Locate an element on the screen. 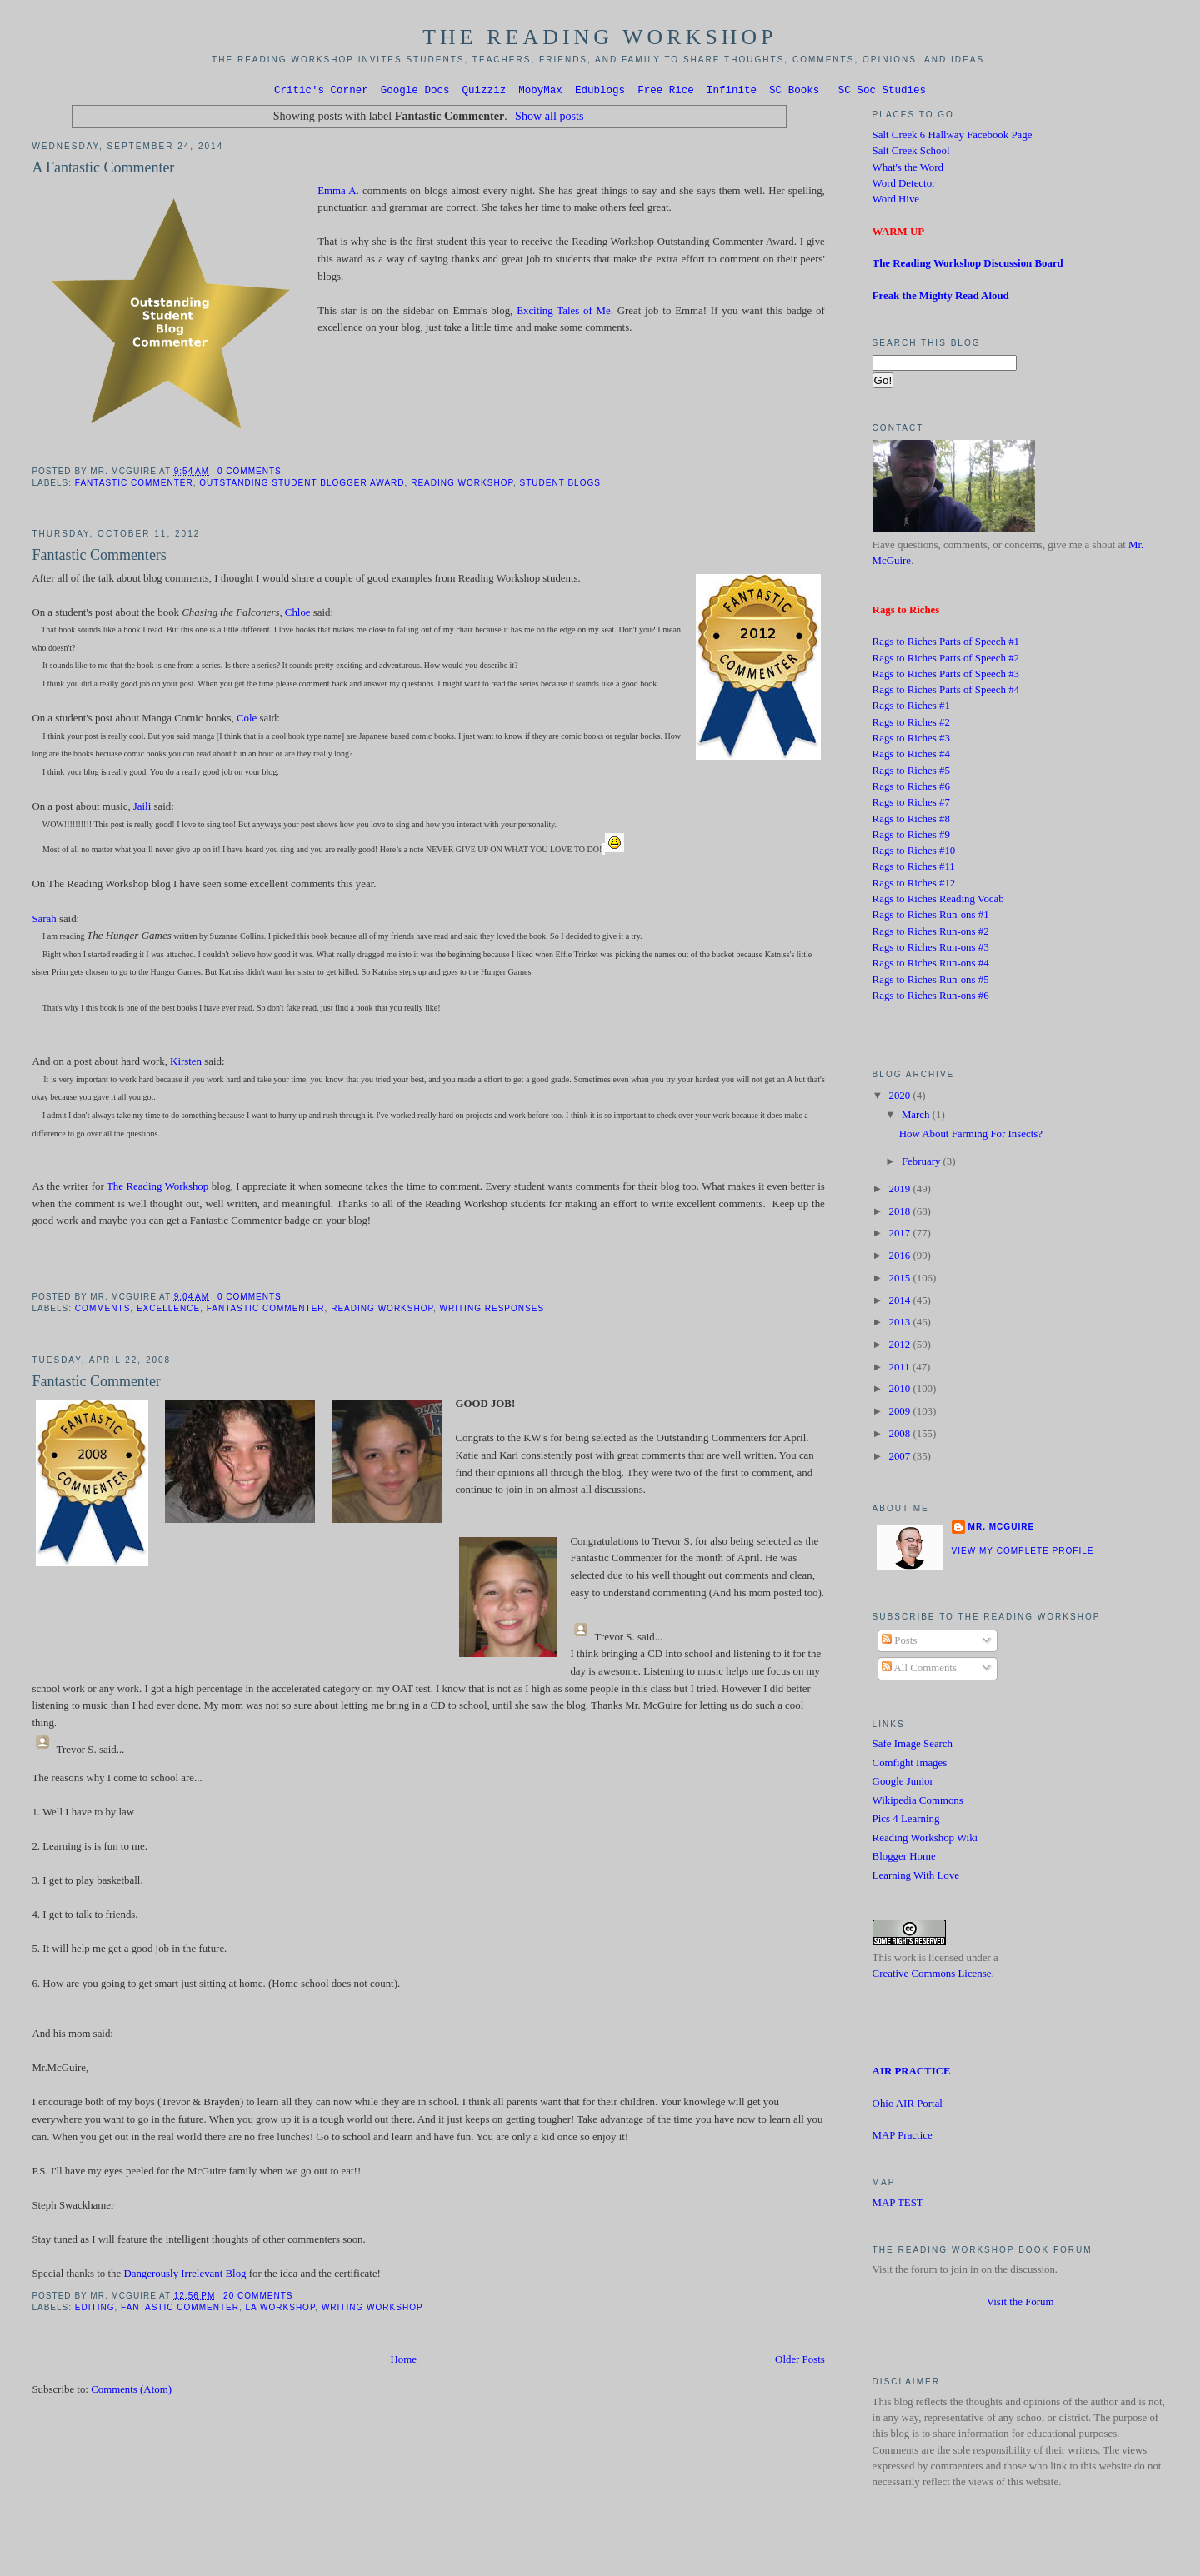  Word Hive is located at coordinates (895, 201).